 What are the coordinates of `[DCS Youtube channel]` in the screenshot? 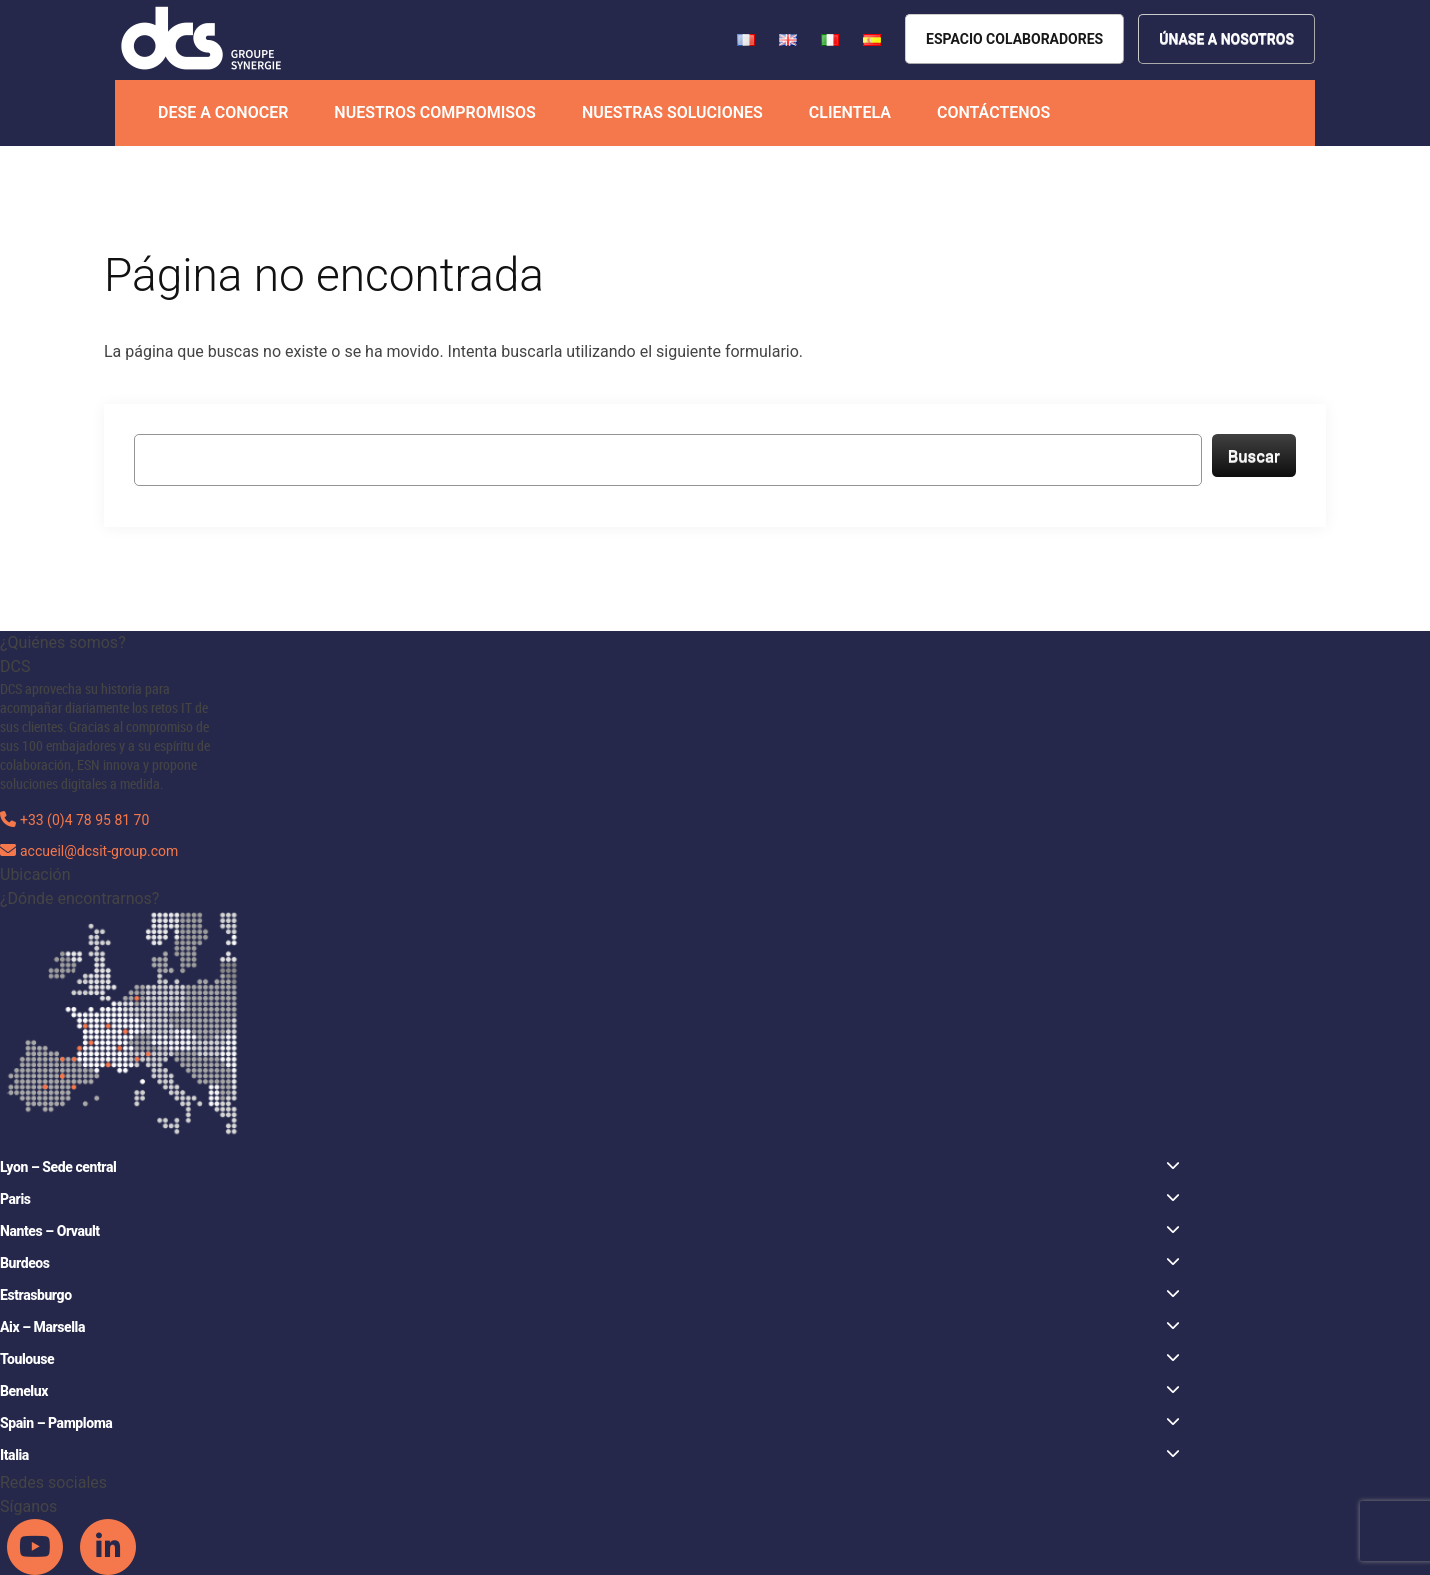 It's located at (36, 1546).